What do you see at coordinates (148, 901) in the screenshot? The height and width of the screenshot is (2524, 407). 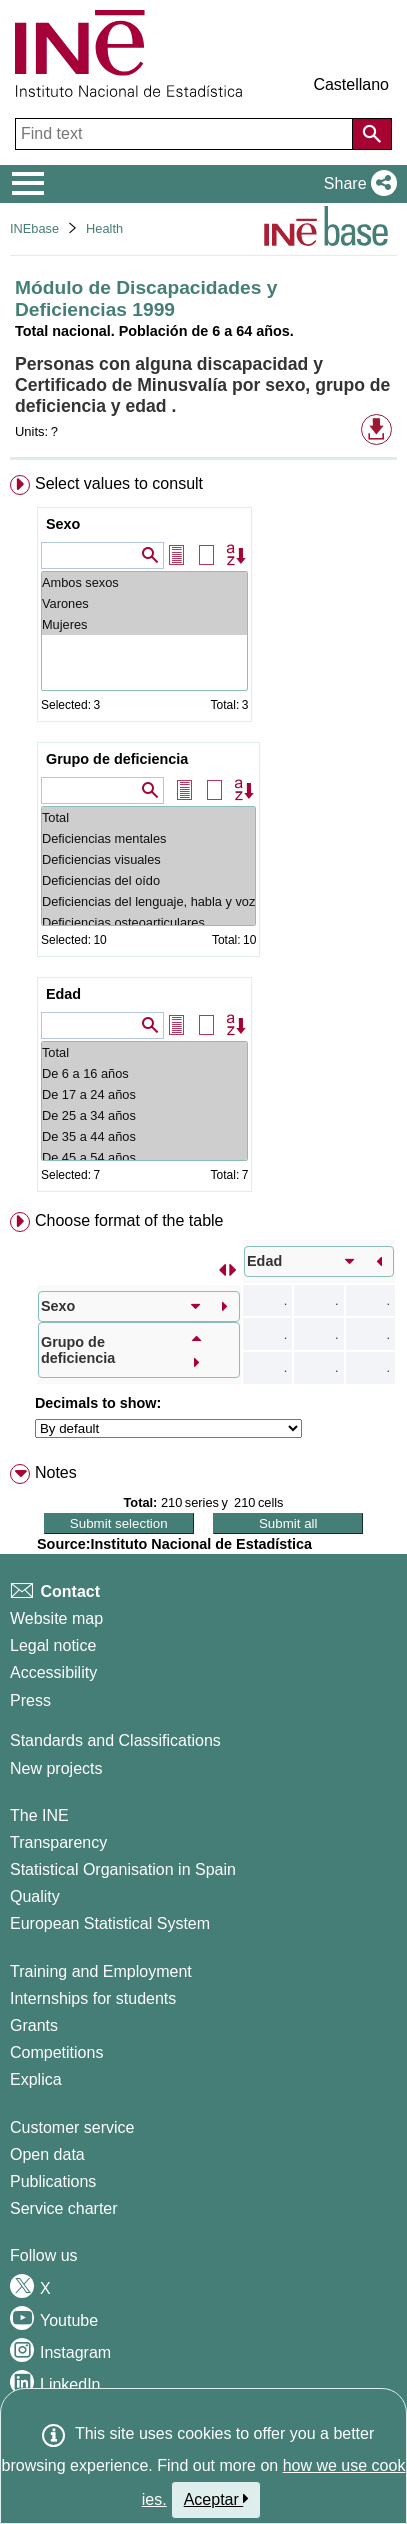 I see `Deficiencias del lenguaje, habla y voz` at bounding box center [148, 901].